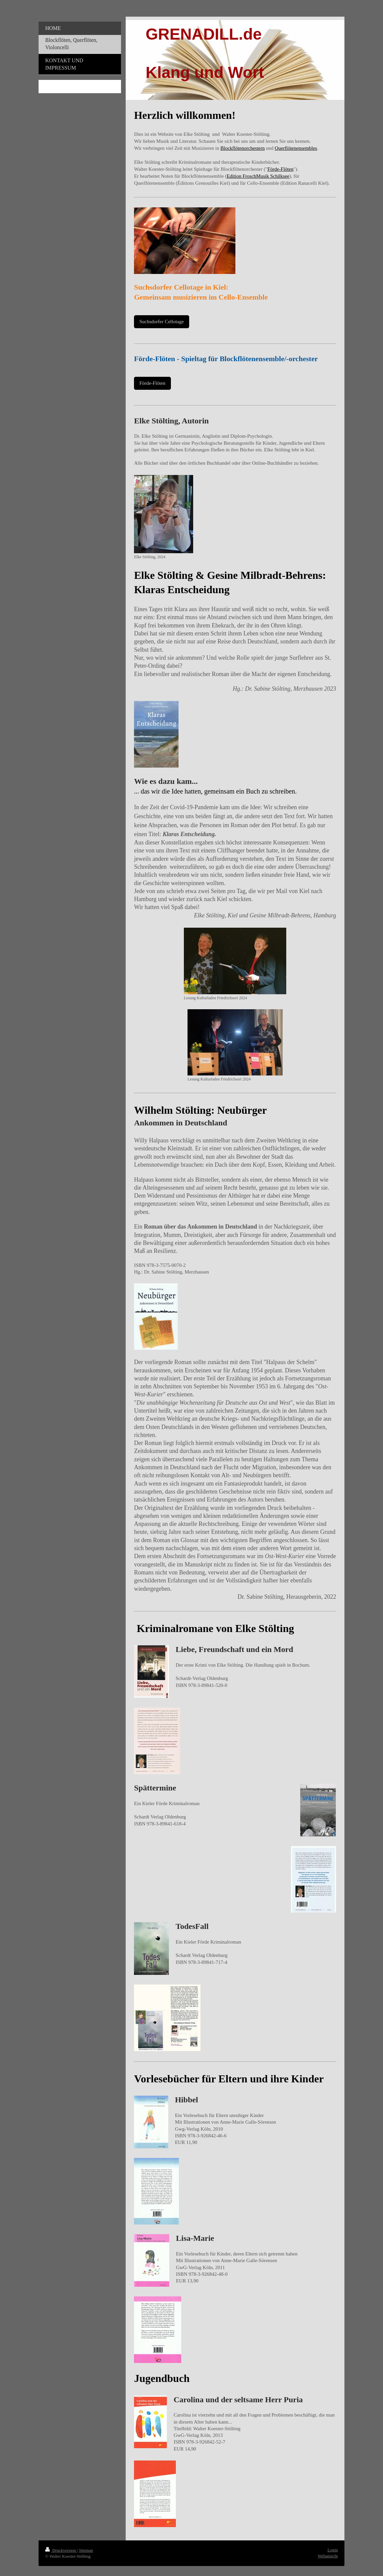 The image size is (383, 2576). What do you see at coordinates (258, 176) in the screenshot?
I see `Edition FroschMusik Schilksee` at bounding box center [258, 176].